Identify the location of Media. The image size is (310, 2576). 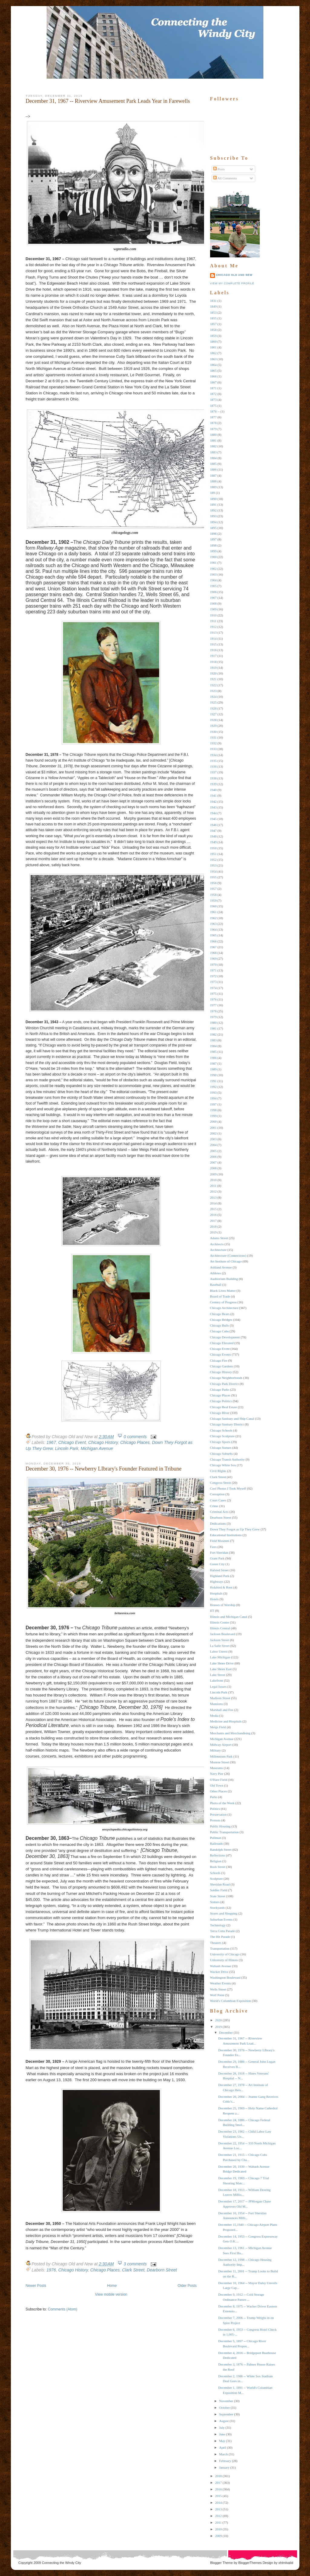
(214, 1715).